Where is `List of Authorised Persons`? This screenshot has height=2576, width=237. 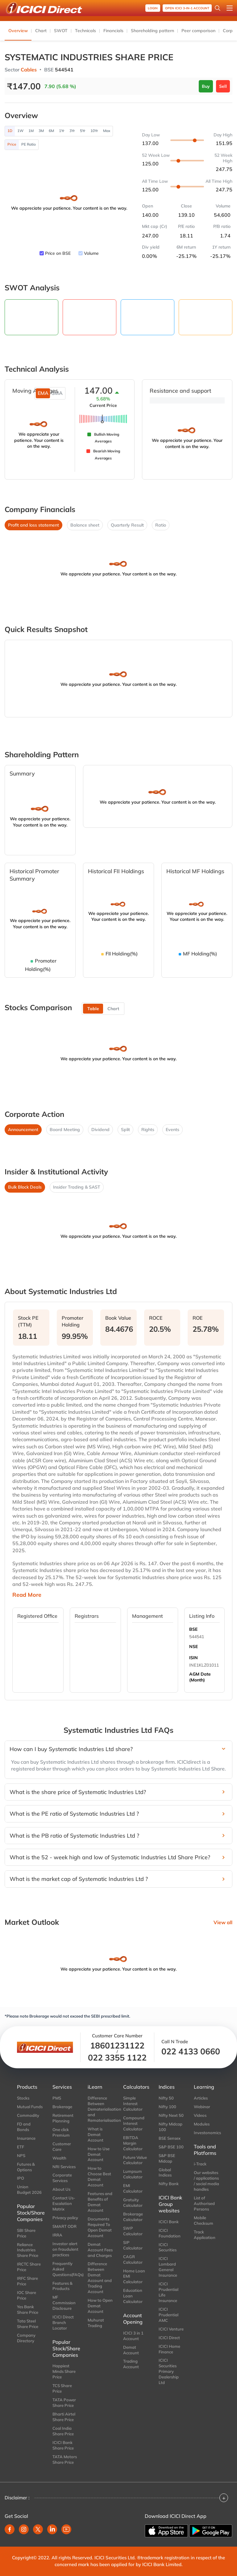
List of Authorised Persons is located at coordinates (204, 2203).